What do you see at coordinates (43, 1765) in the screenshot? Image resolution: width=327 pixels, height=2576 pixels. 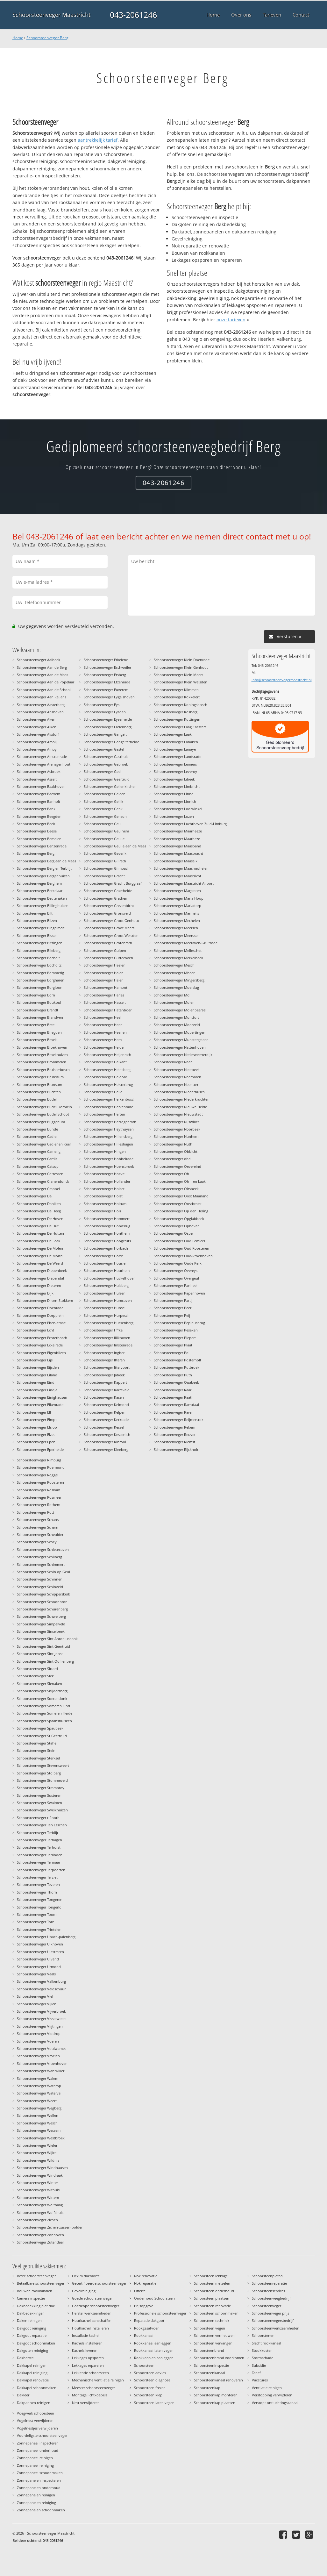 I see `Schoorsteenveger Stevensweert` at bounding box center [43, 1765].